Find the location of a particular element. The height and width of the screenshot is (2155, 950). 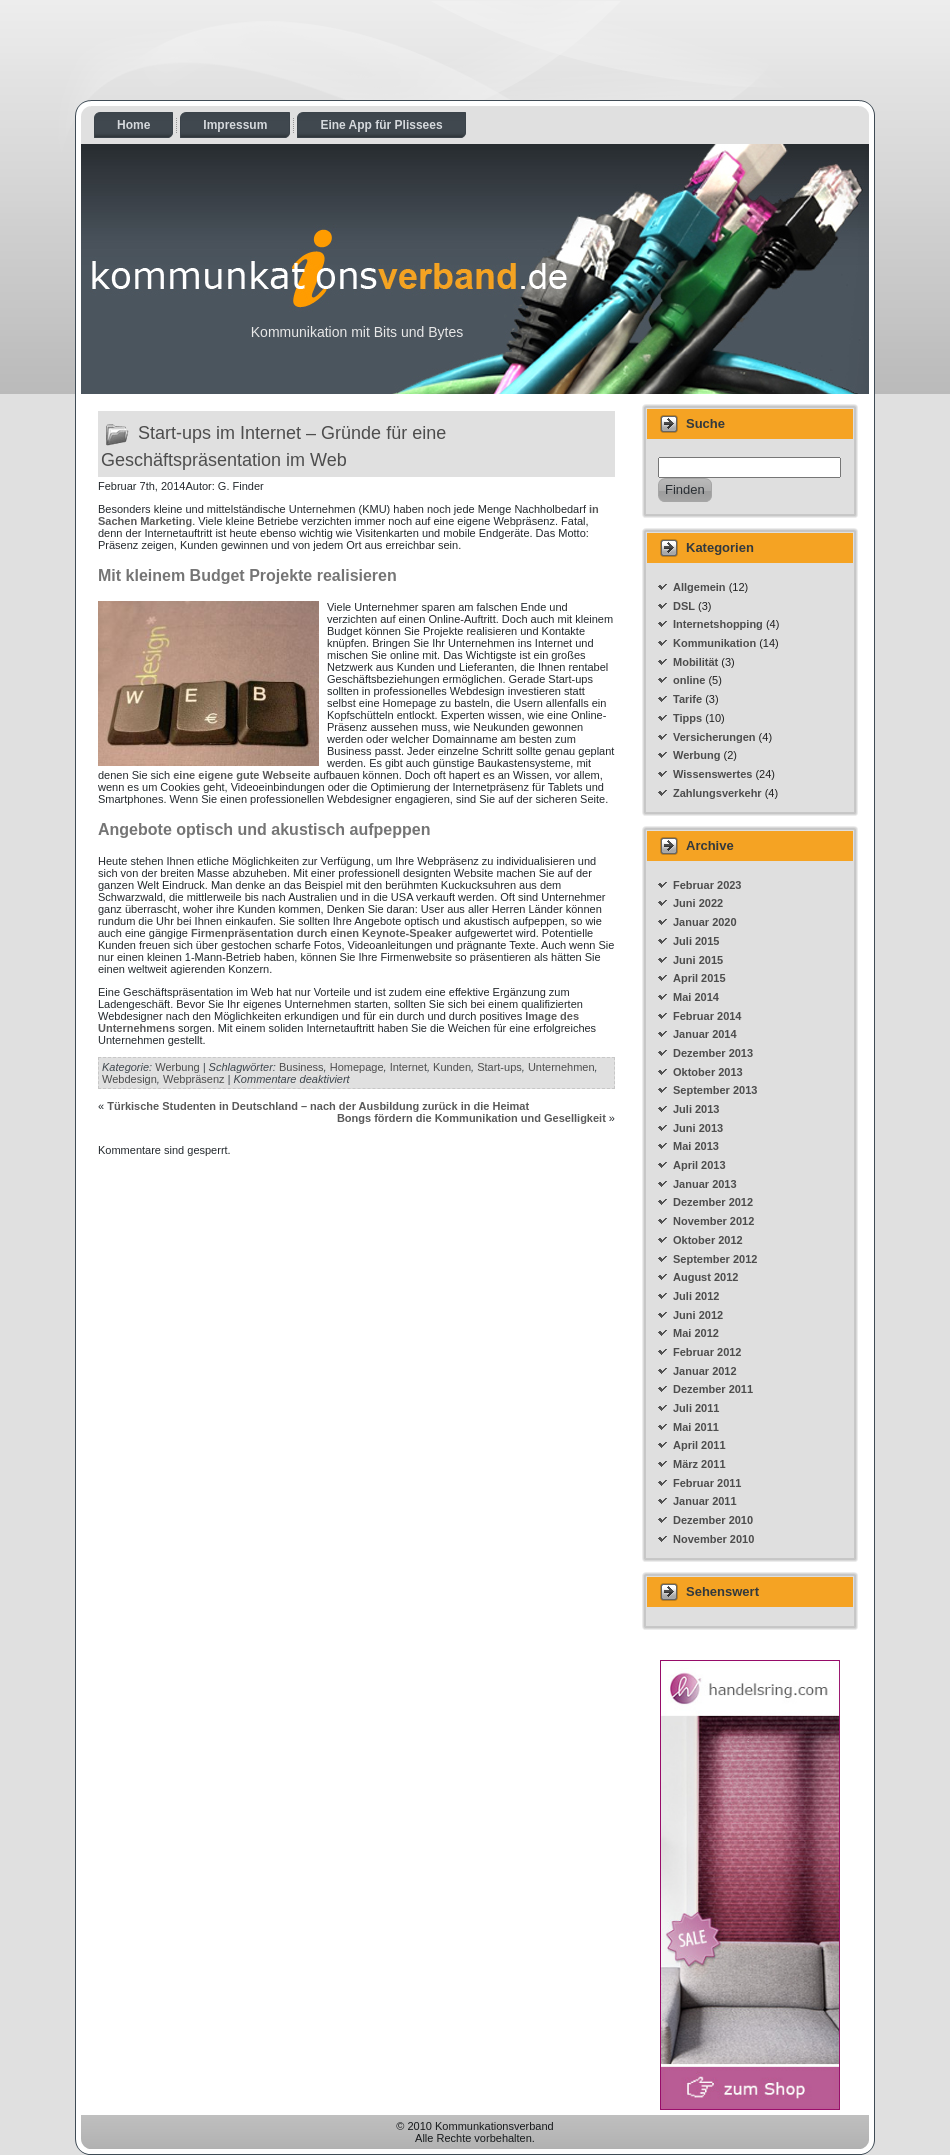

September 2012 is located at coordinates (715, 1259).